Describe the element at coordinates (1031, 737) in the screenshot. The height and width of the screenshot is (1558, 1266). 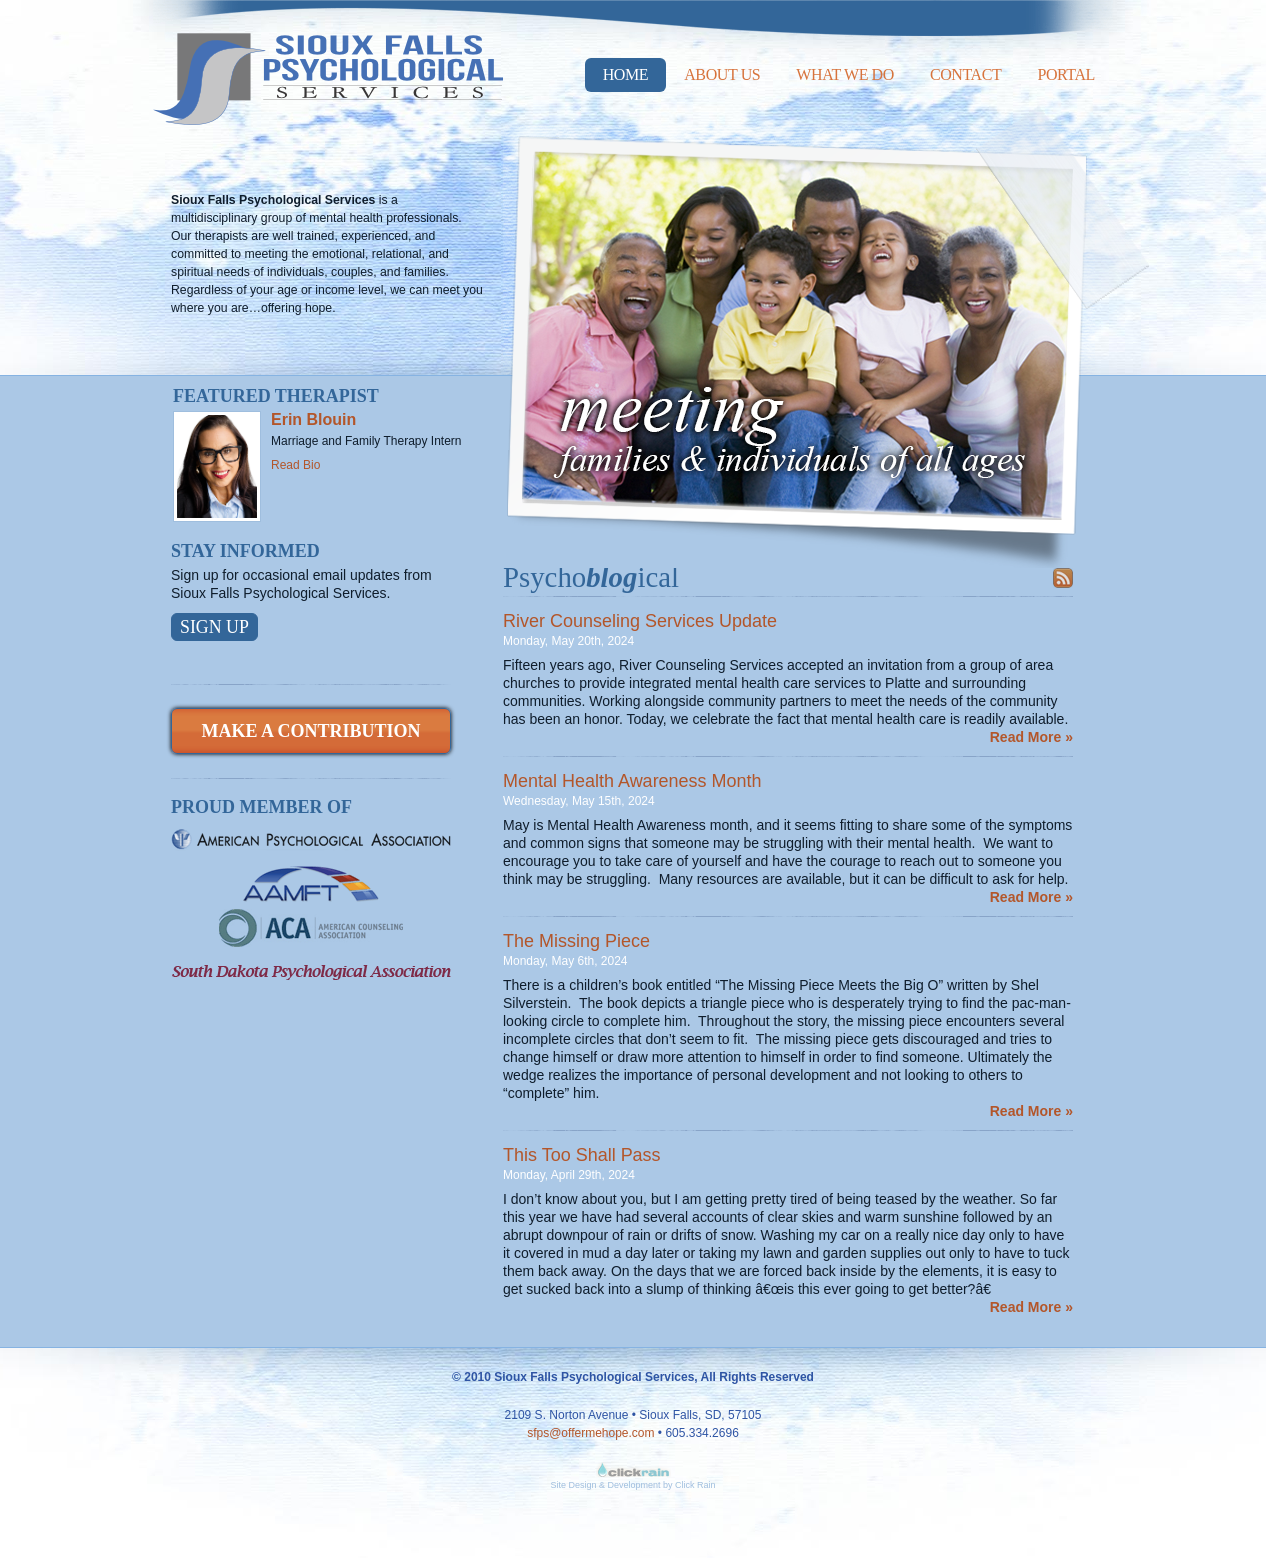
I see `Read More »` at that location.